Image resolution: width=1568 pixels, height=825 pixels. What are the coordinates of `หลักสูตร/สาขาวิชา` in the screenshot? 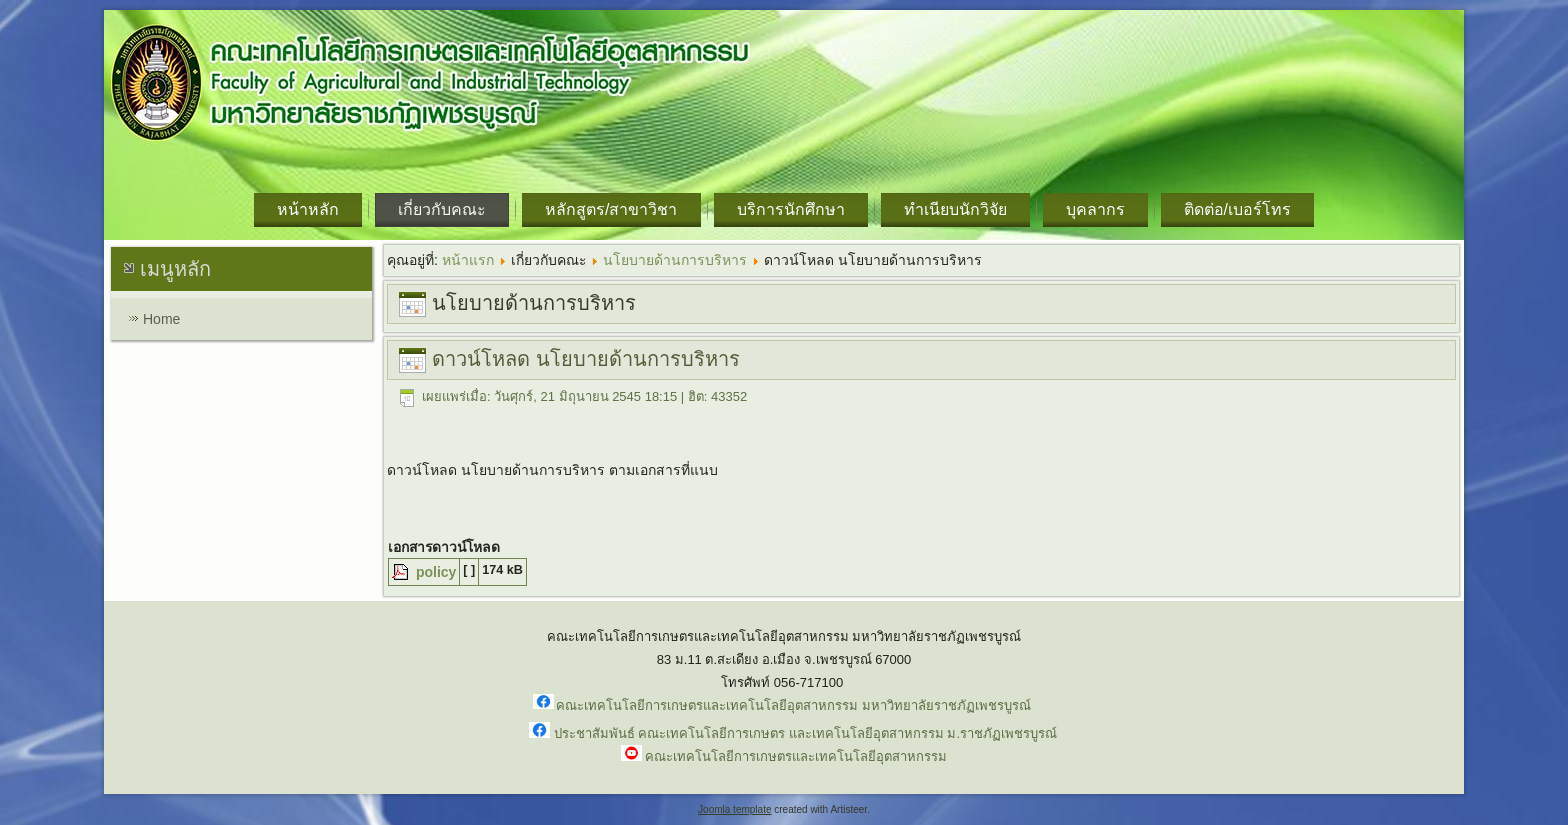 It's located at (611, 209).